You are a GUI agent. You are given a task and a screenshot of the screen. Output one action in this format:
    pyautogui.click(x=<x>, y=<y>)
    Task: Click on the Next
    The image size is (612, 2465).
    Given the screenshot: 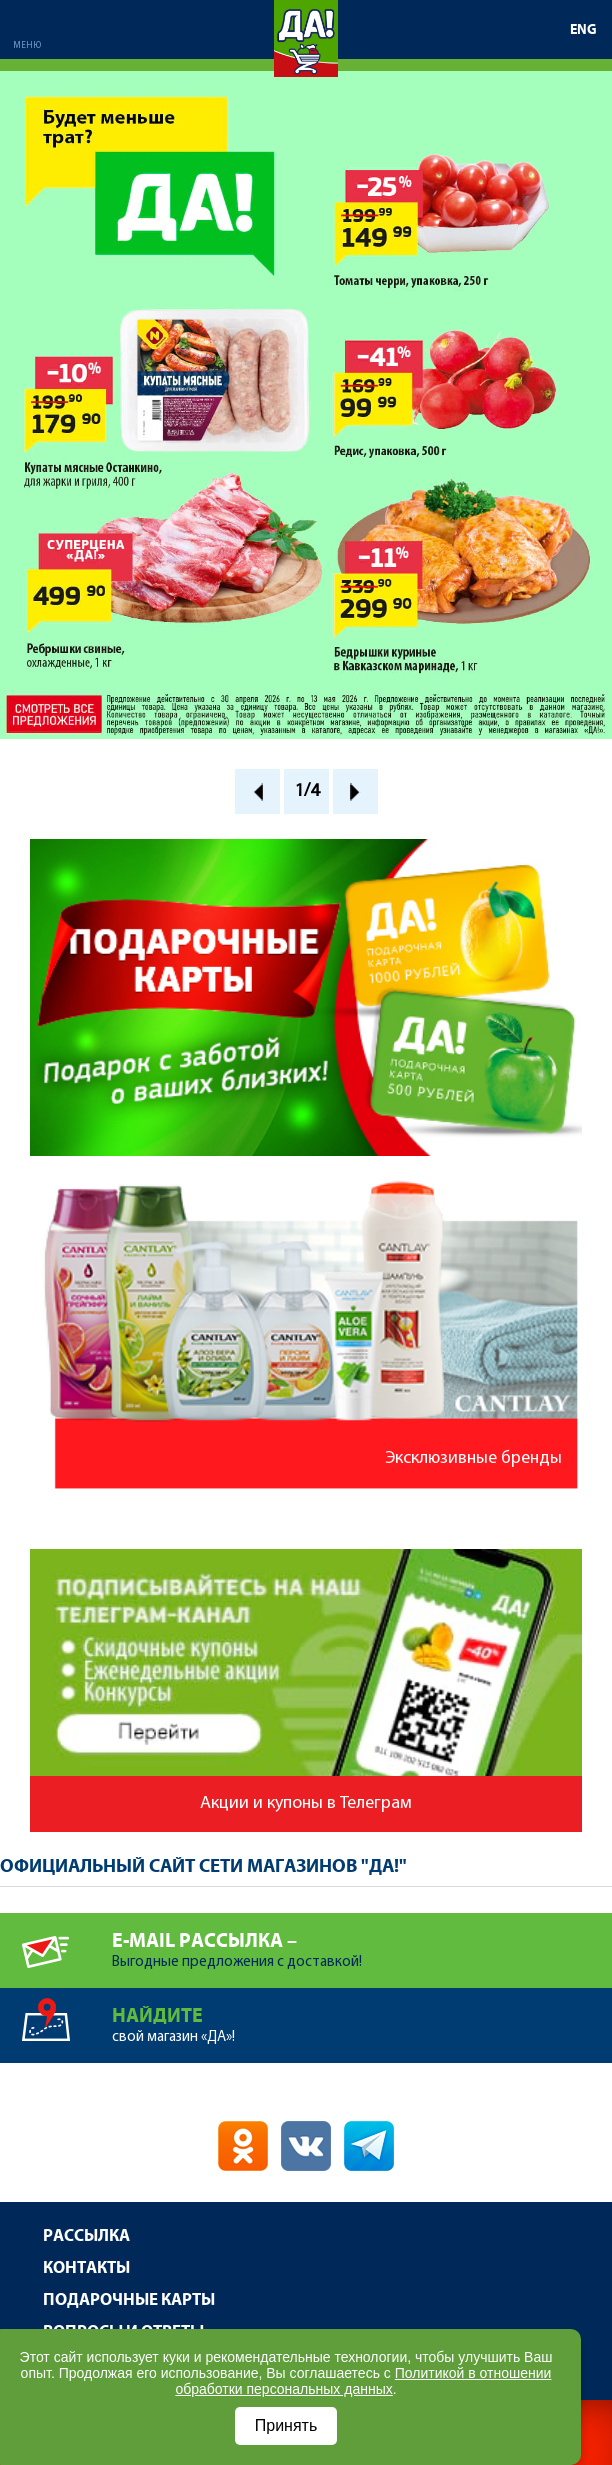 What is the action you would take?
    pyautogui.click(x=355, y=791)
    